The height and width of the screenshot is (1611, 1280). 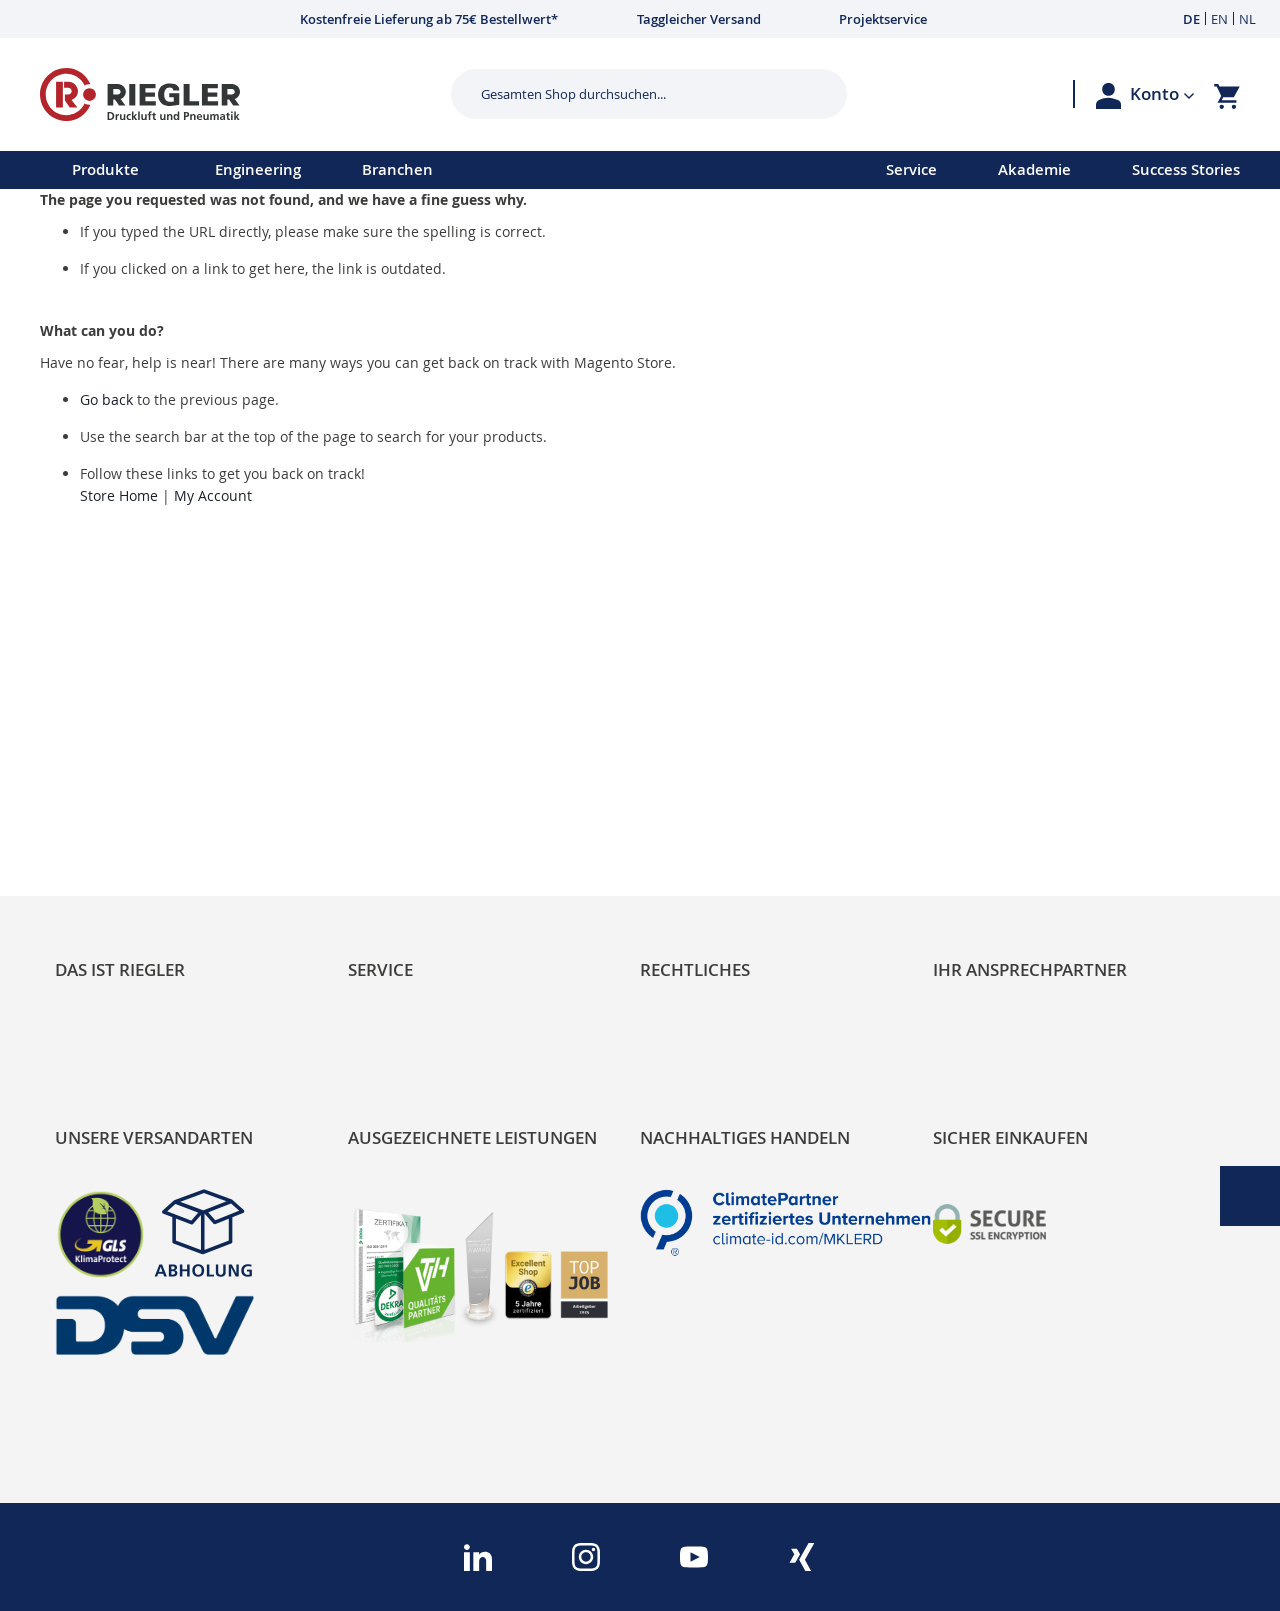 What do you see at coordinates (1034, 169) in the screenshot?
I see `Akademie` at bounding box center [1034, 169].